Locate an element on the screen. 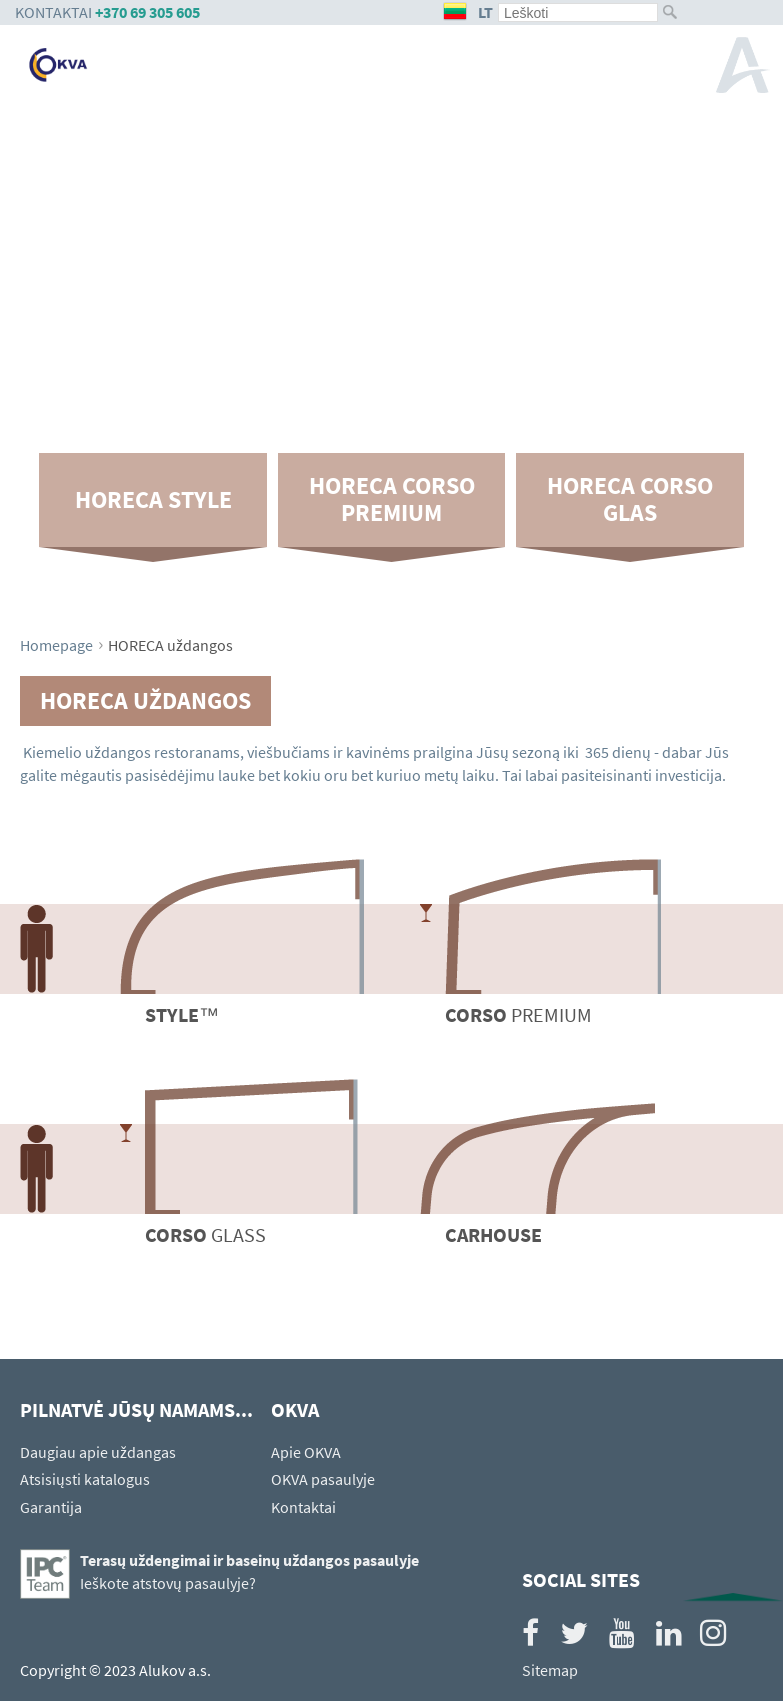  Ieškote atstovų pasaulyje? is located at coordinates (168, 1583).